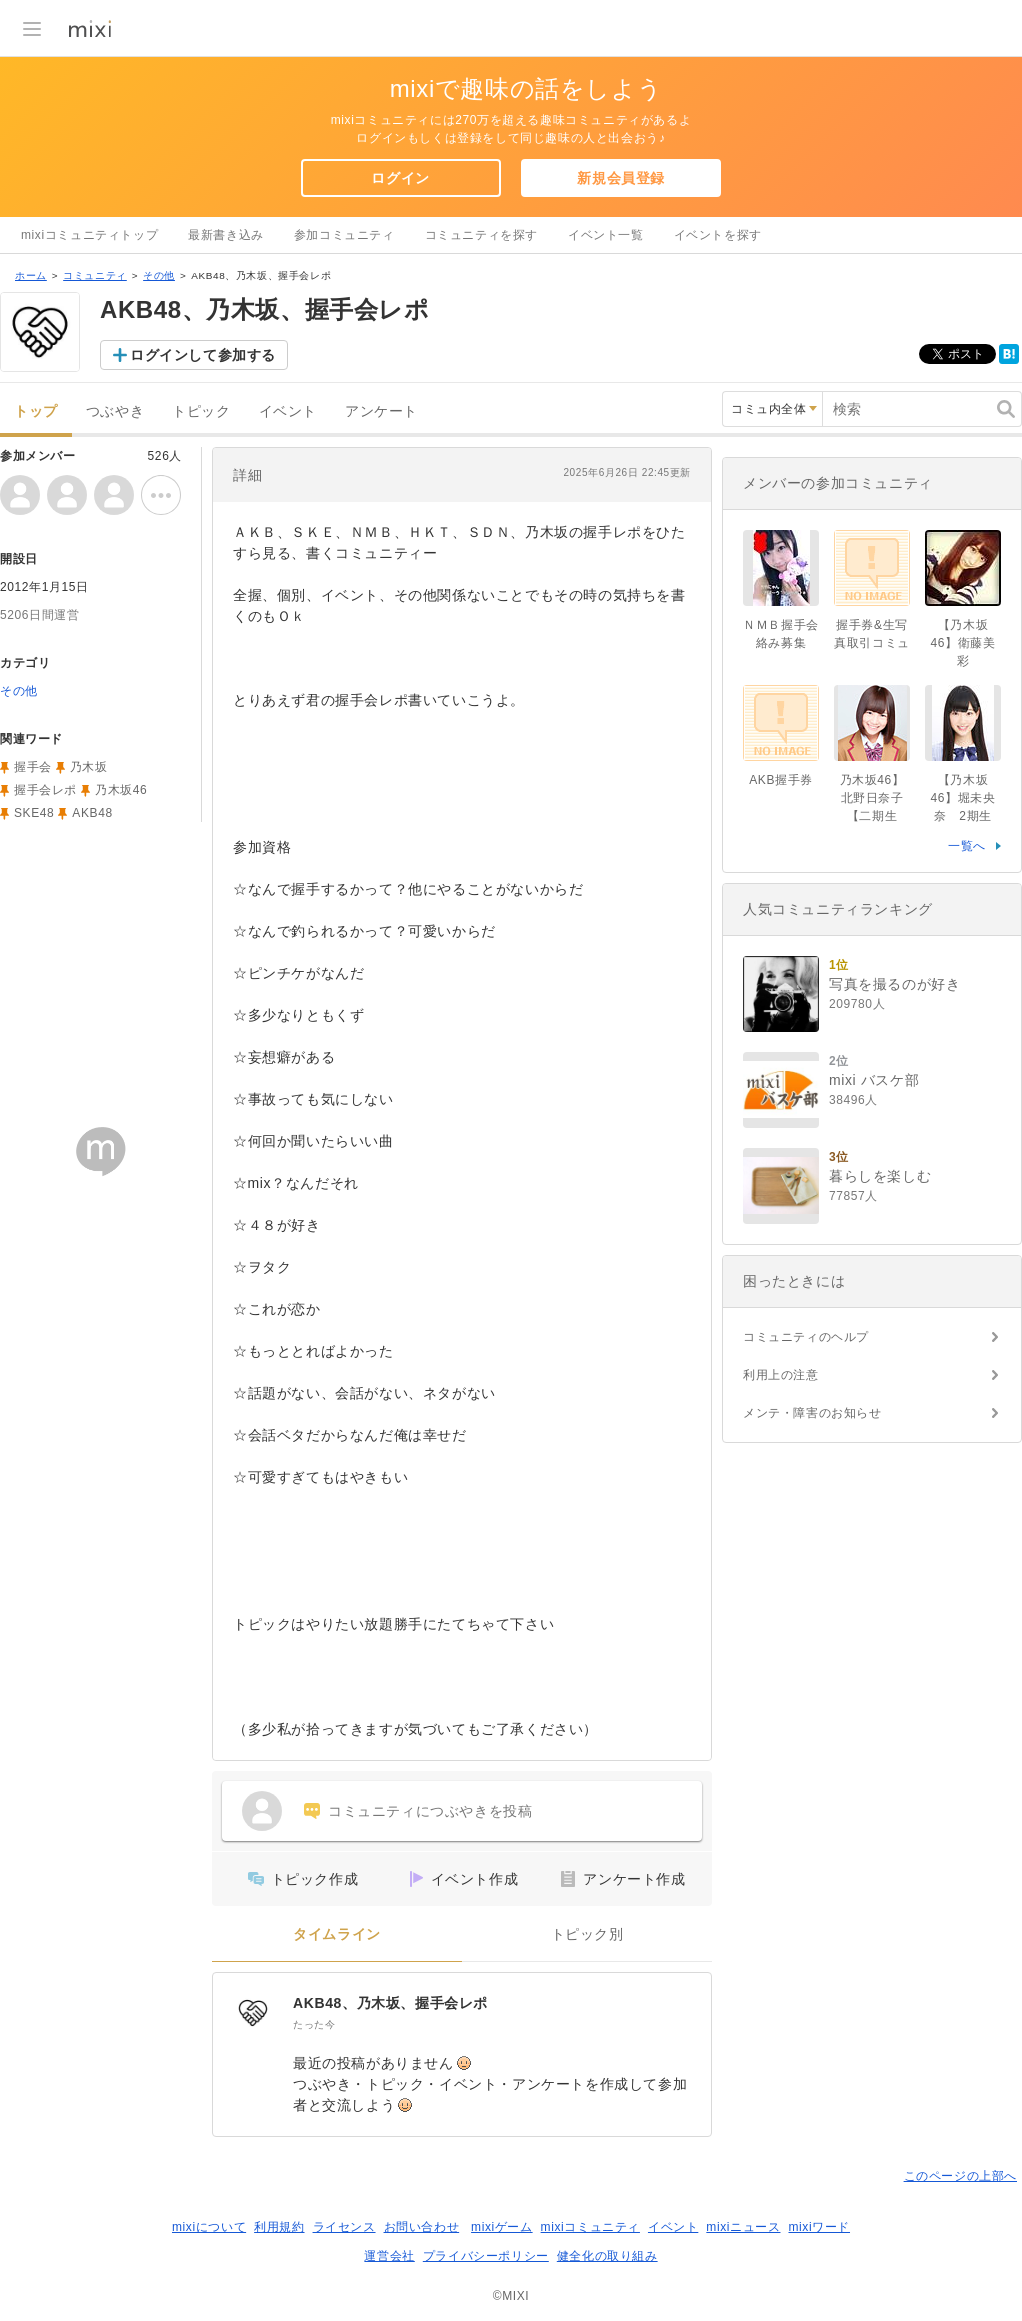 This screenshot has height=2321, width=1022. Describe the element at coordinates (33, 767) in the screenshot. I see `握手会` at that location.